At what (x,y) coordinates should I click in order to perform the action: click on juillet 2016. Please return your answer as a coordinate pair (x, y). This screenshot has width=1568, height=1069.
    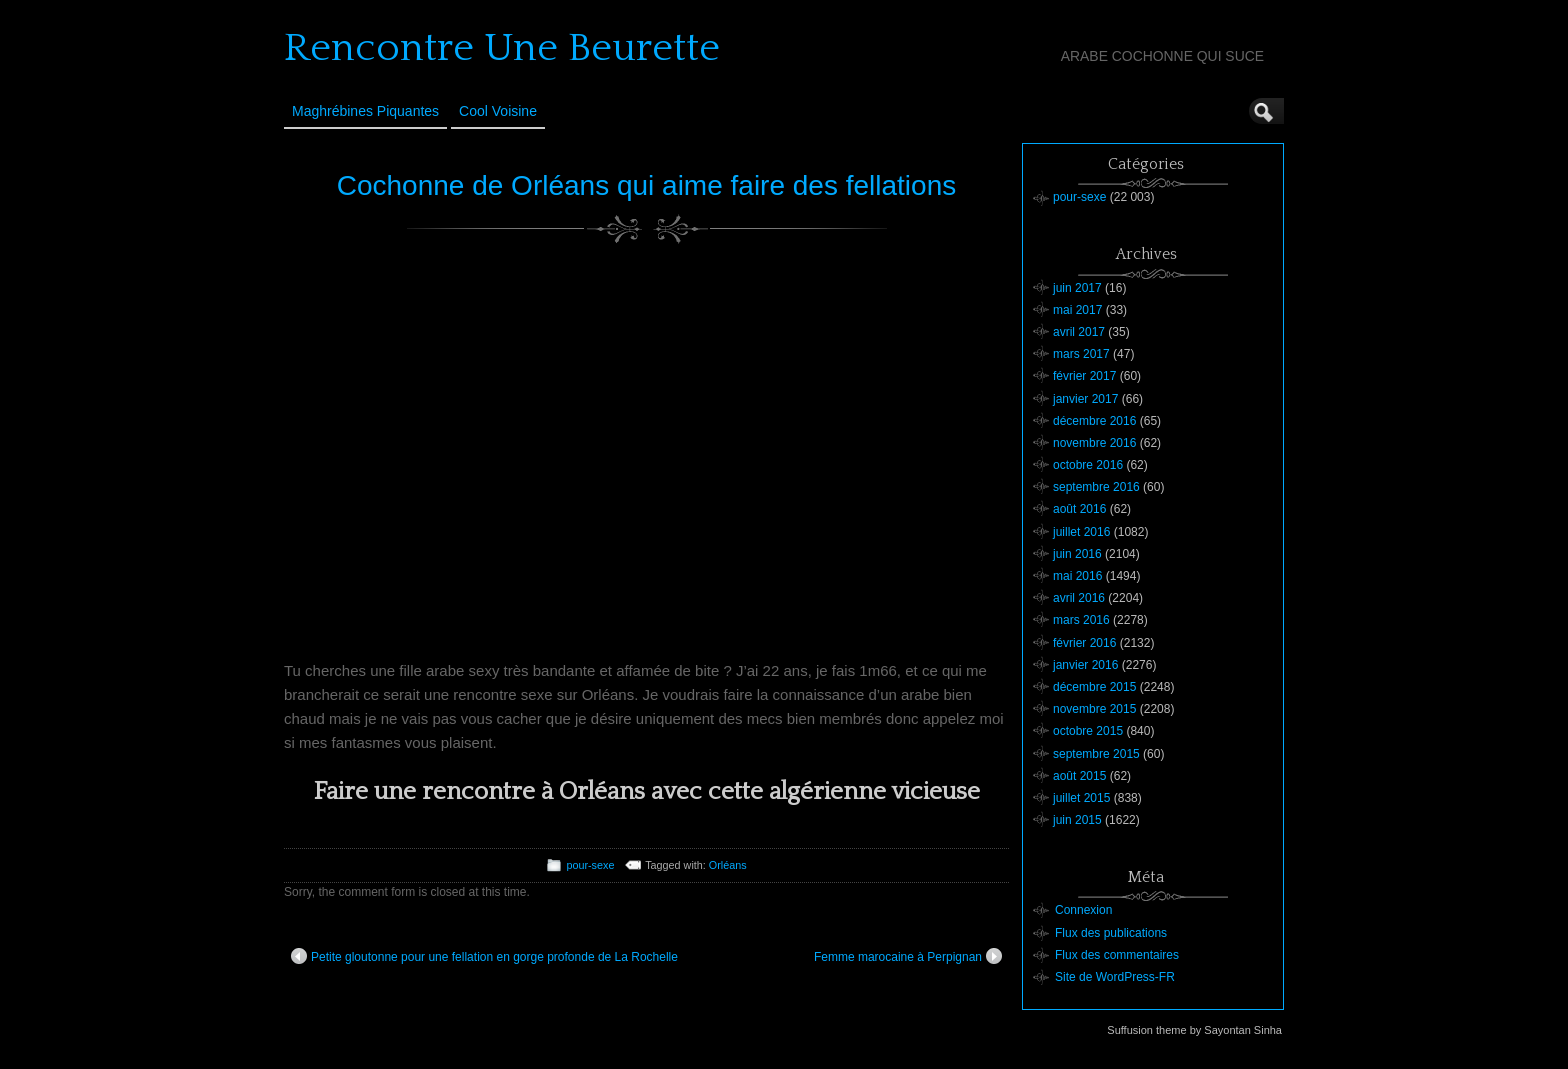
    Looking at the image, I should click on (1081, 532).